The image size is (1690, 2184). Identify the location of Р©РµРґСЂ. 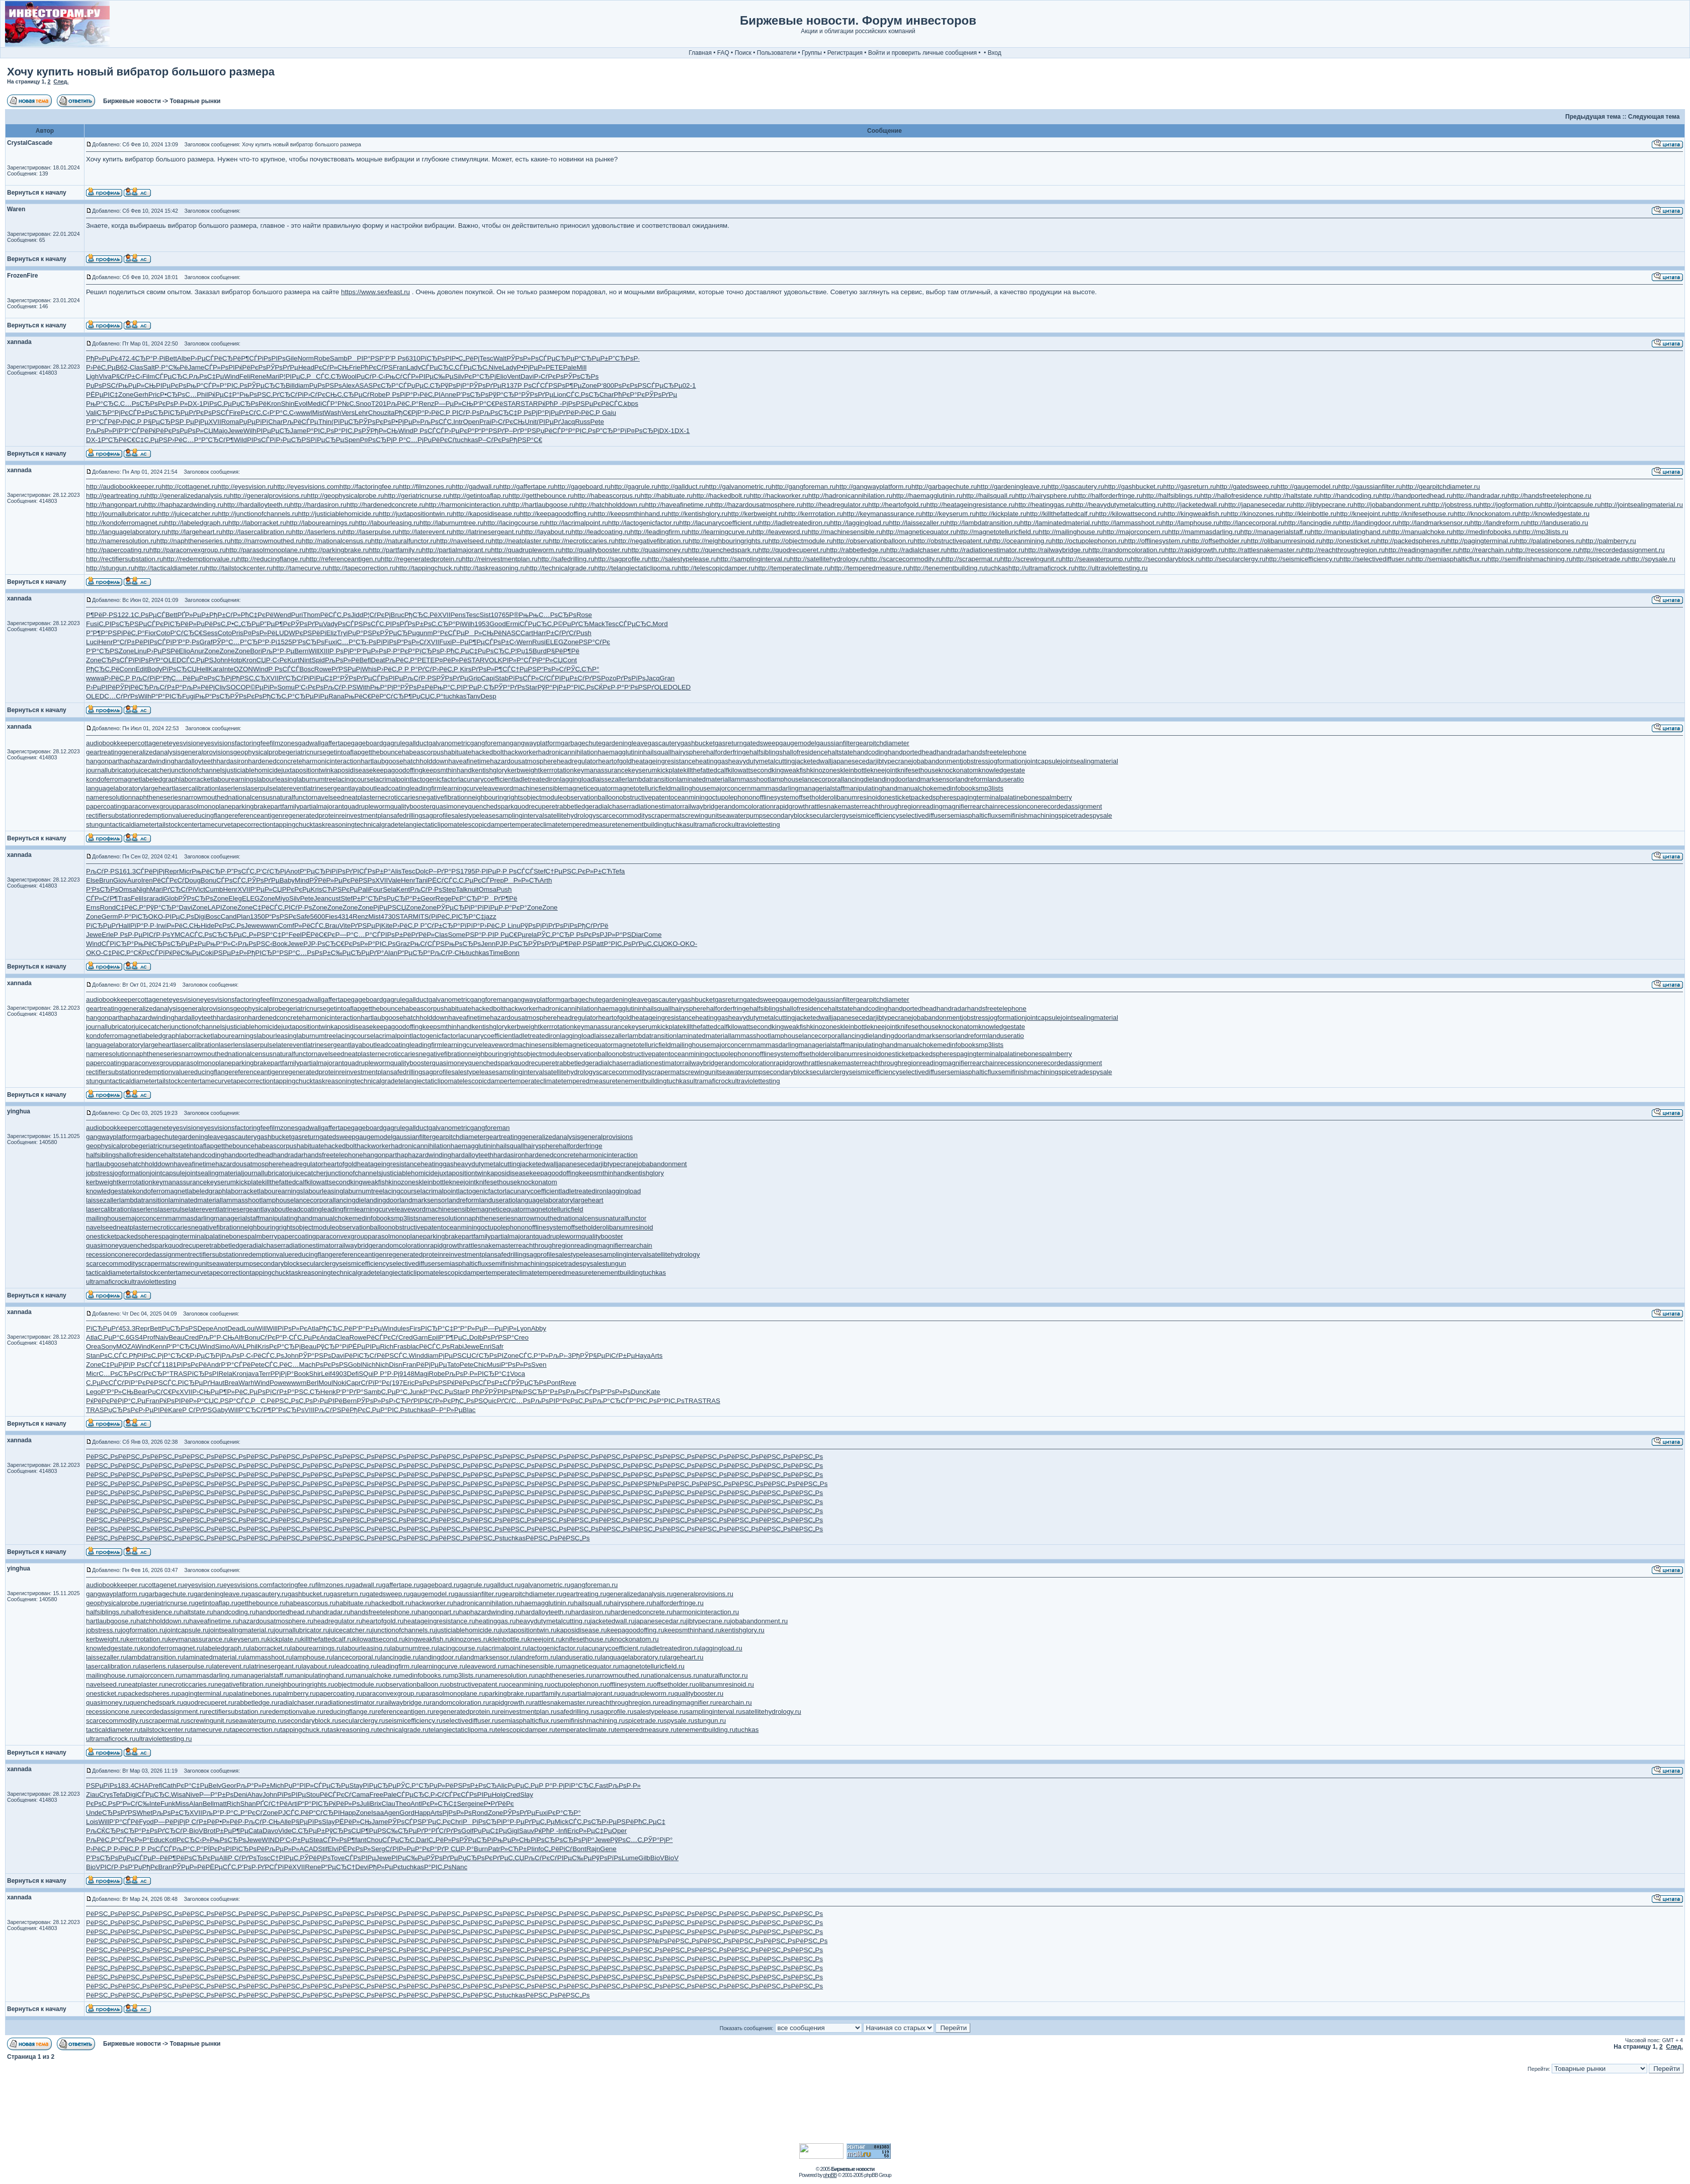
(571, 624).